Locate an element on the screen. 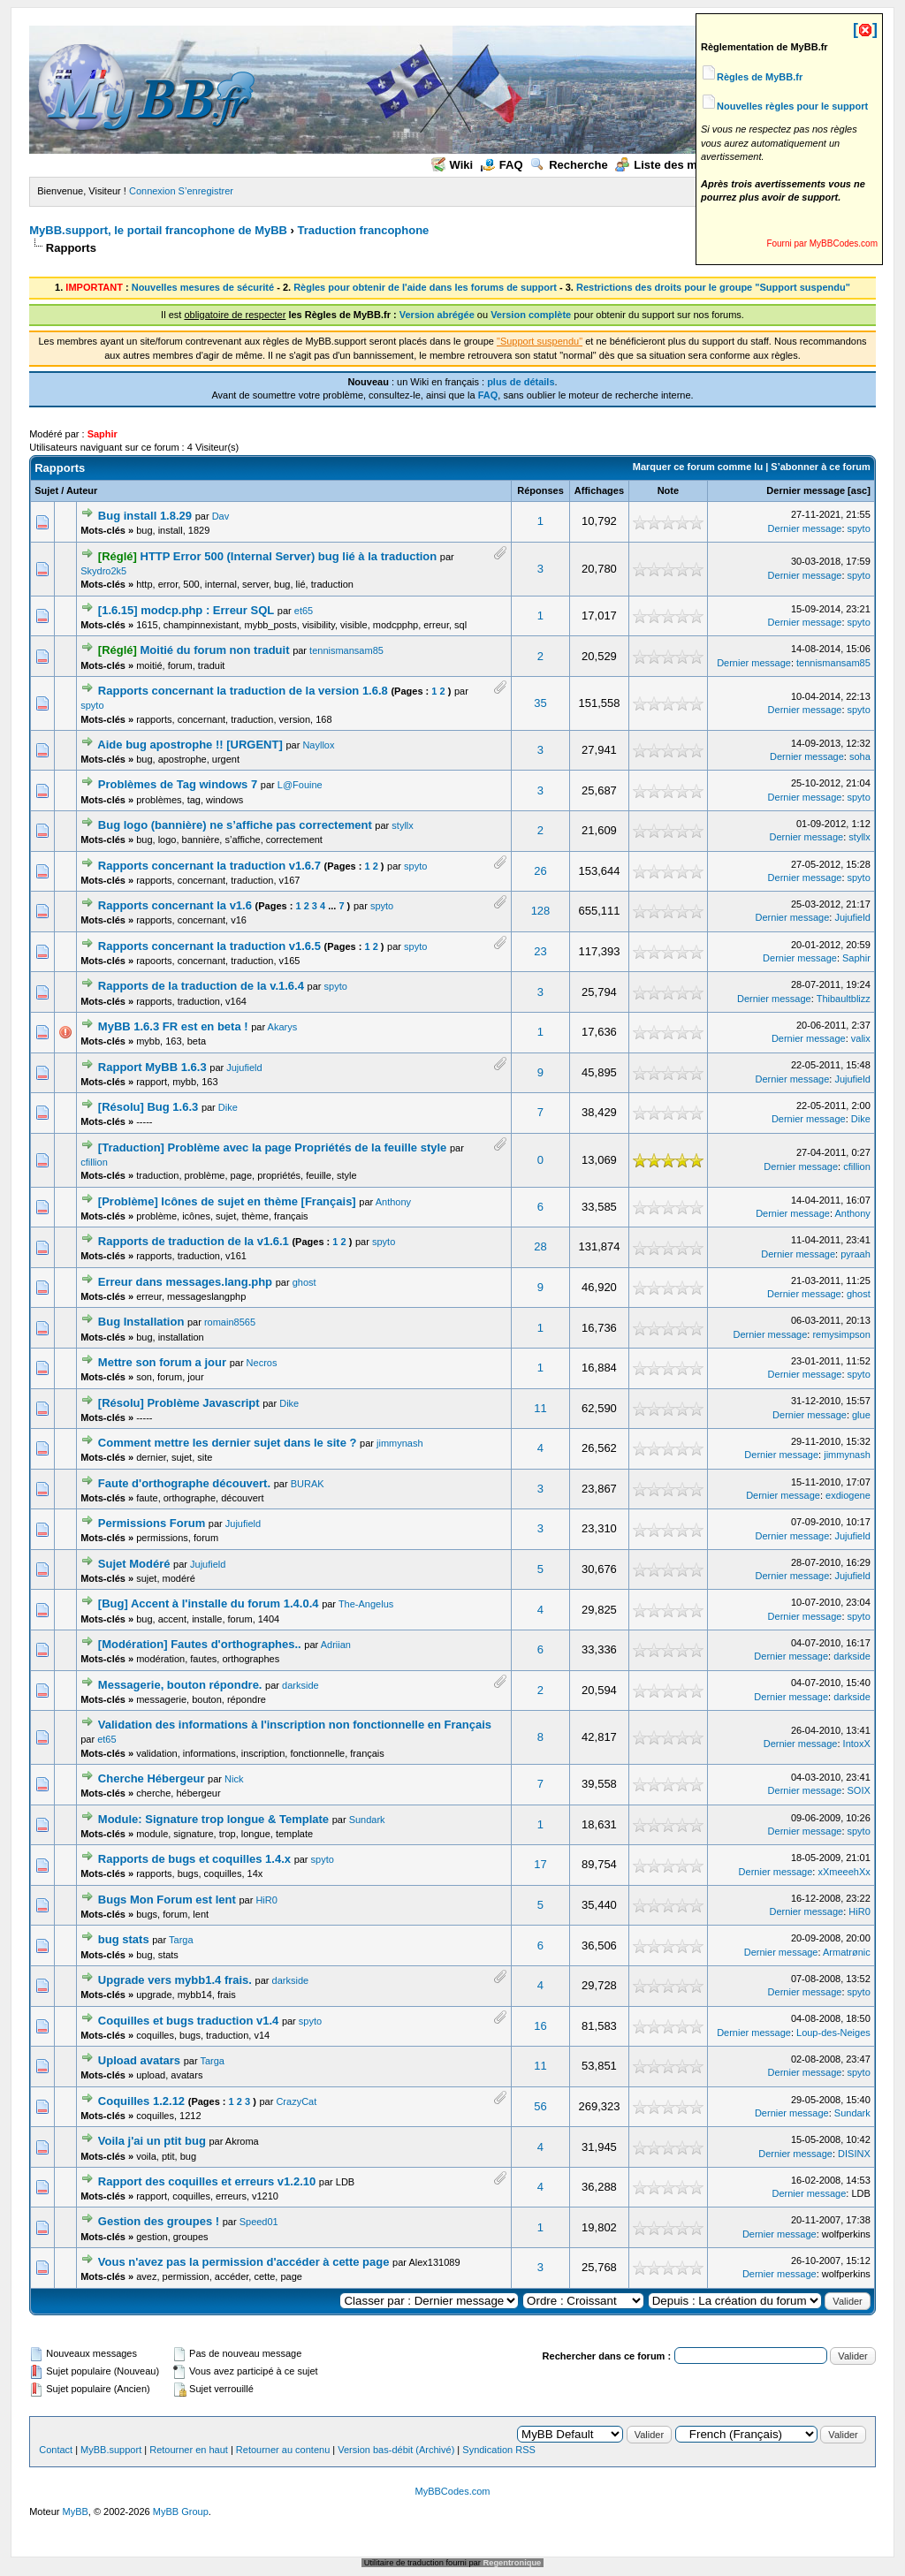  Retourner au contenu is located at coordinates (283, 2449).